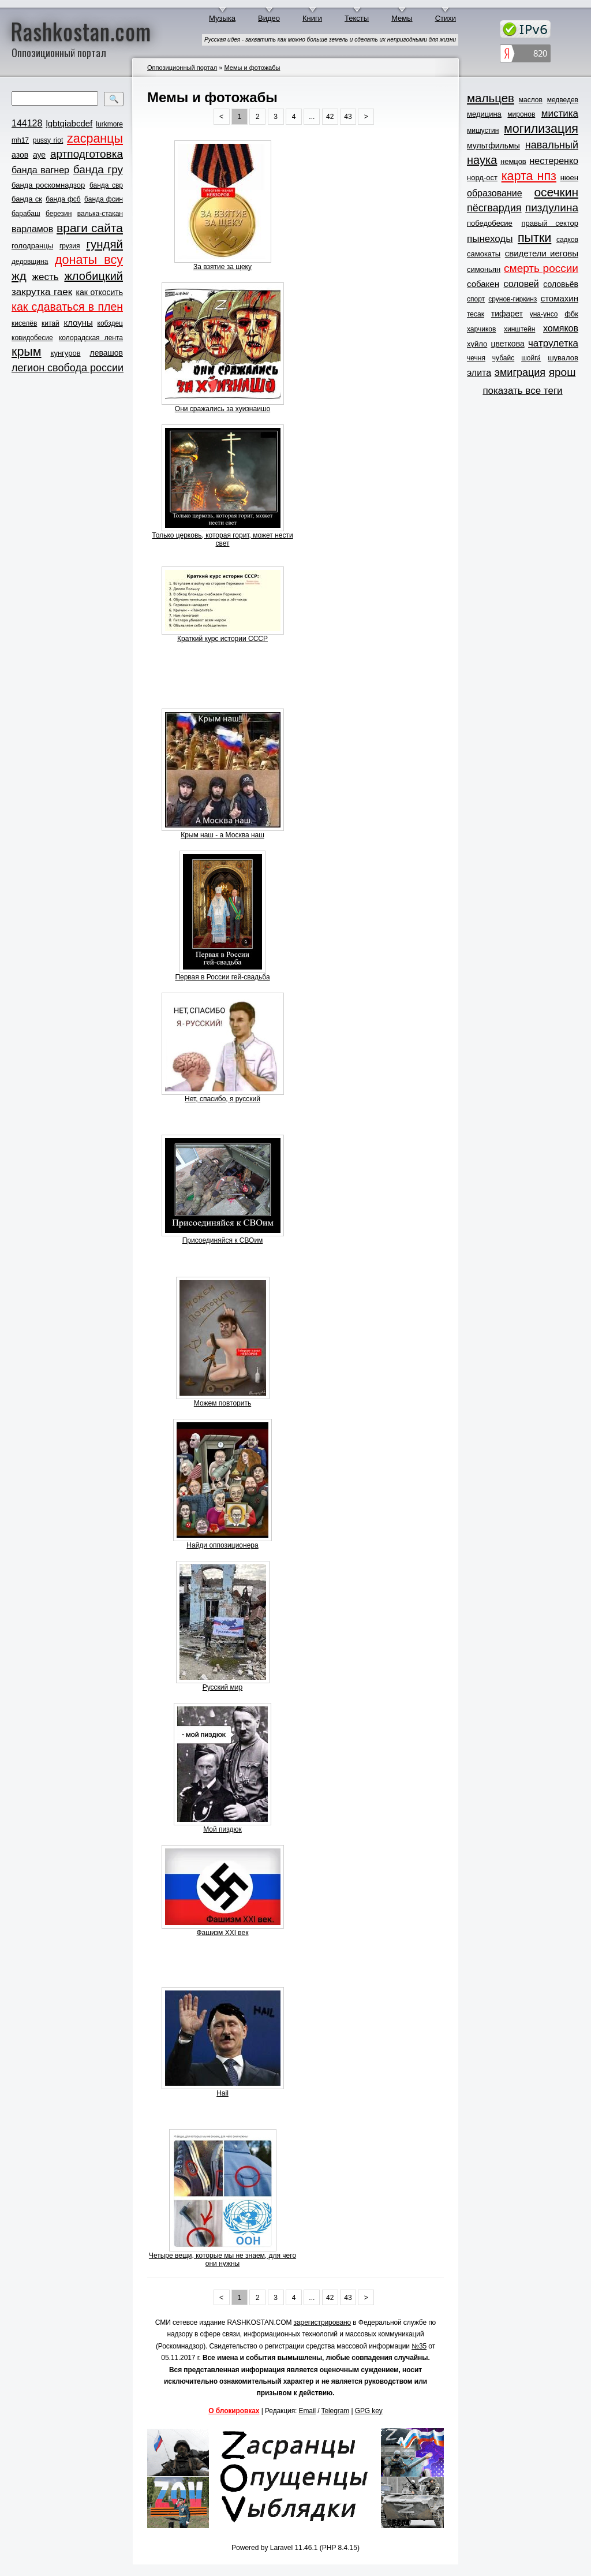 The width and height of the screenshot is (591, 2576). What do you see at coordinates (534, 238) in the screenshot?
I see `пытки` at bounding box center [534, 238].